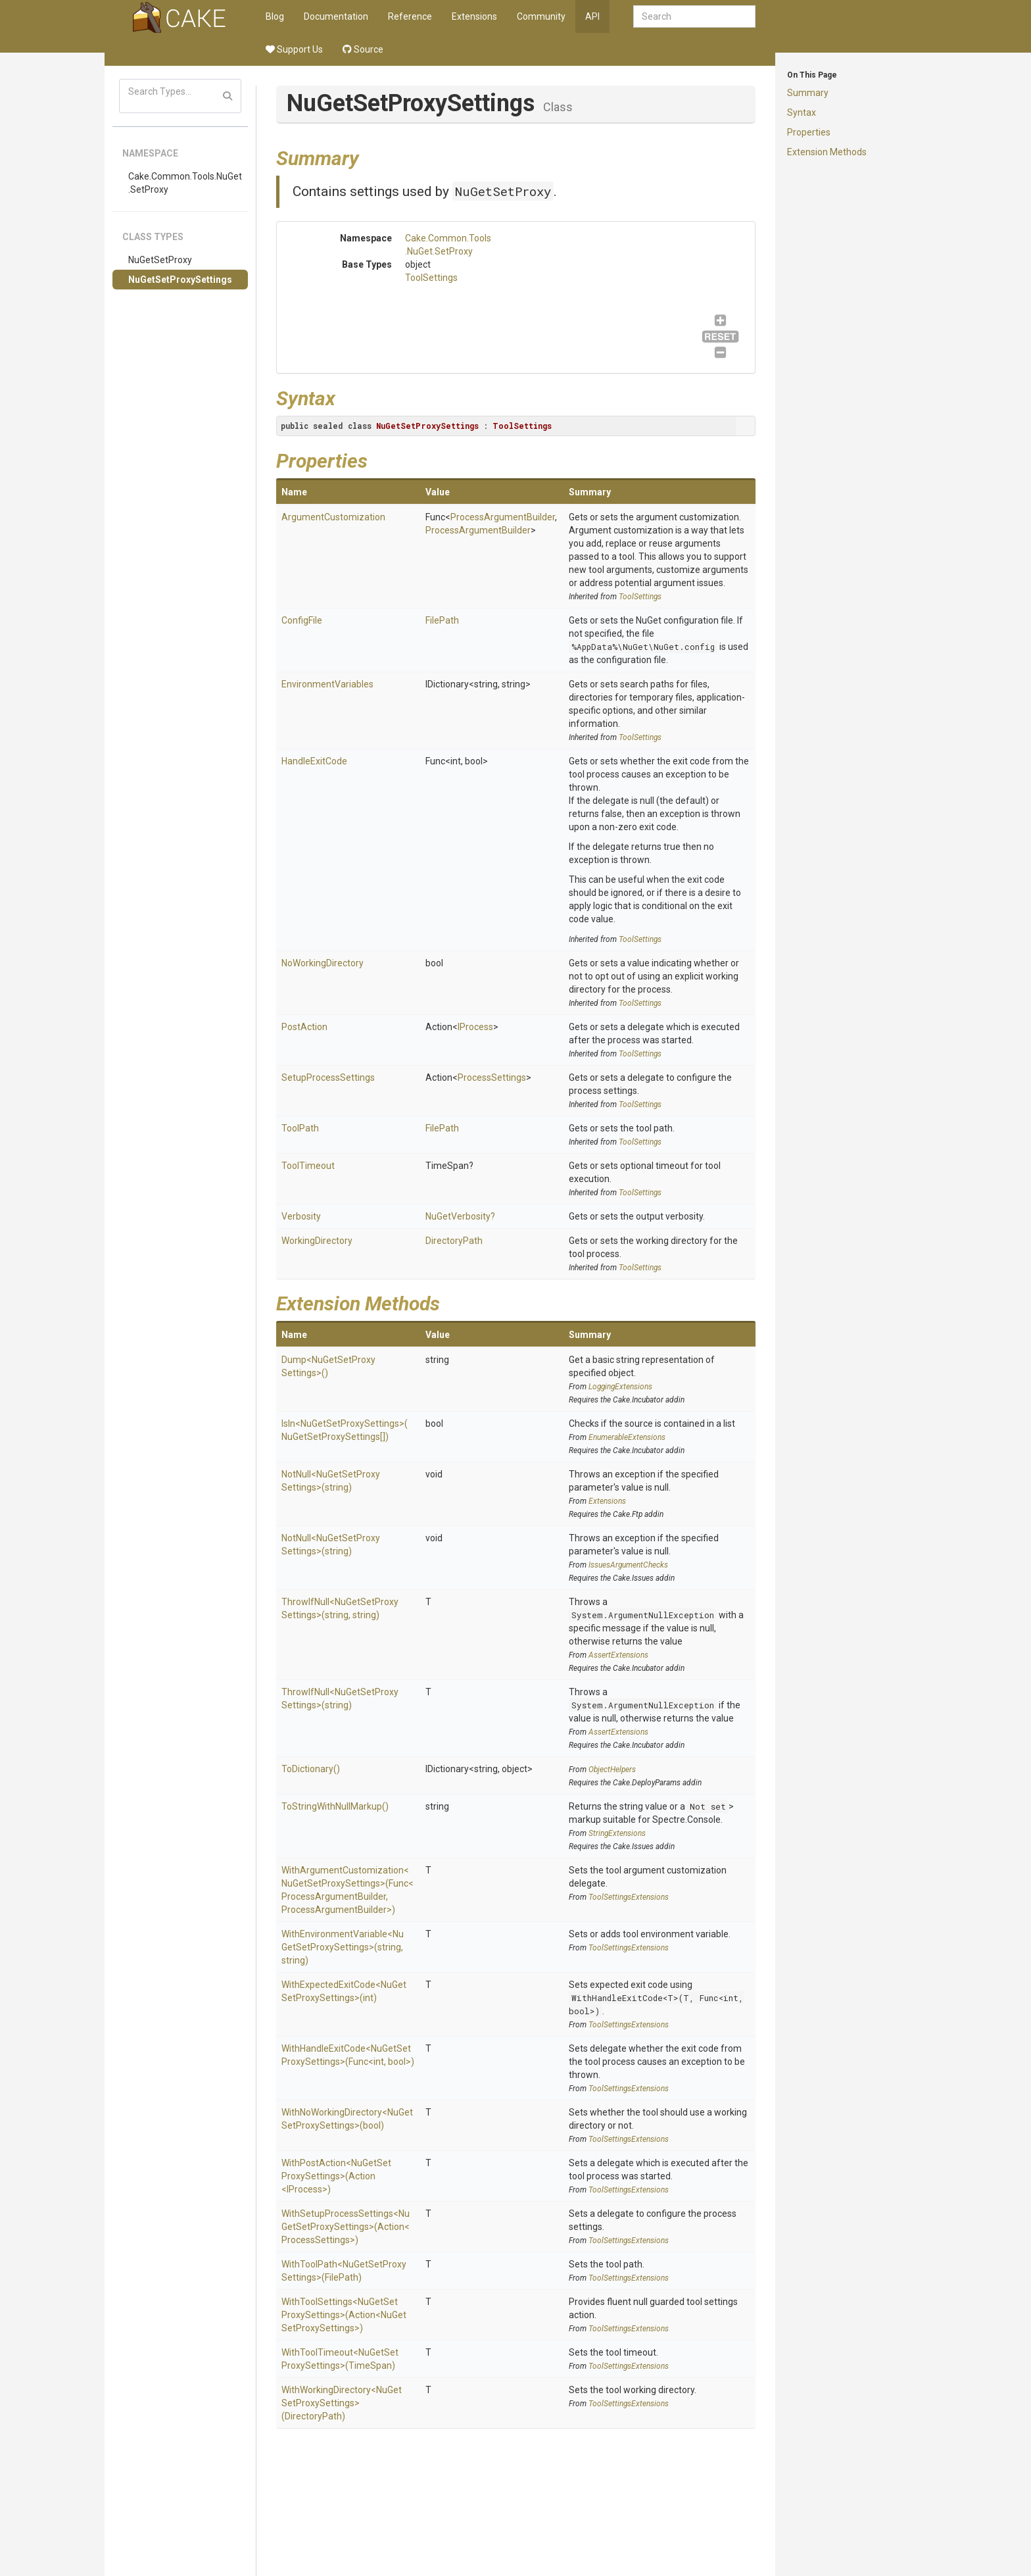 The image size is (1031, 2576). I want to click on Support Us, so click(294, 49).